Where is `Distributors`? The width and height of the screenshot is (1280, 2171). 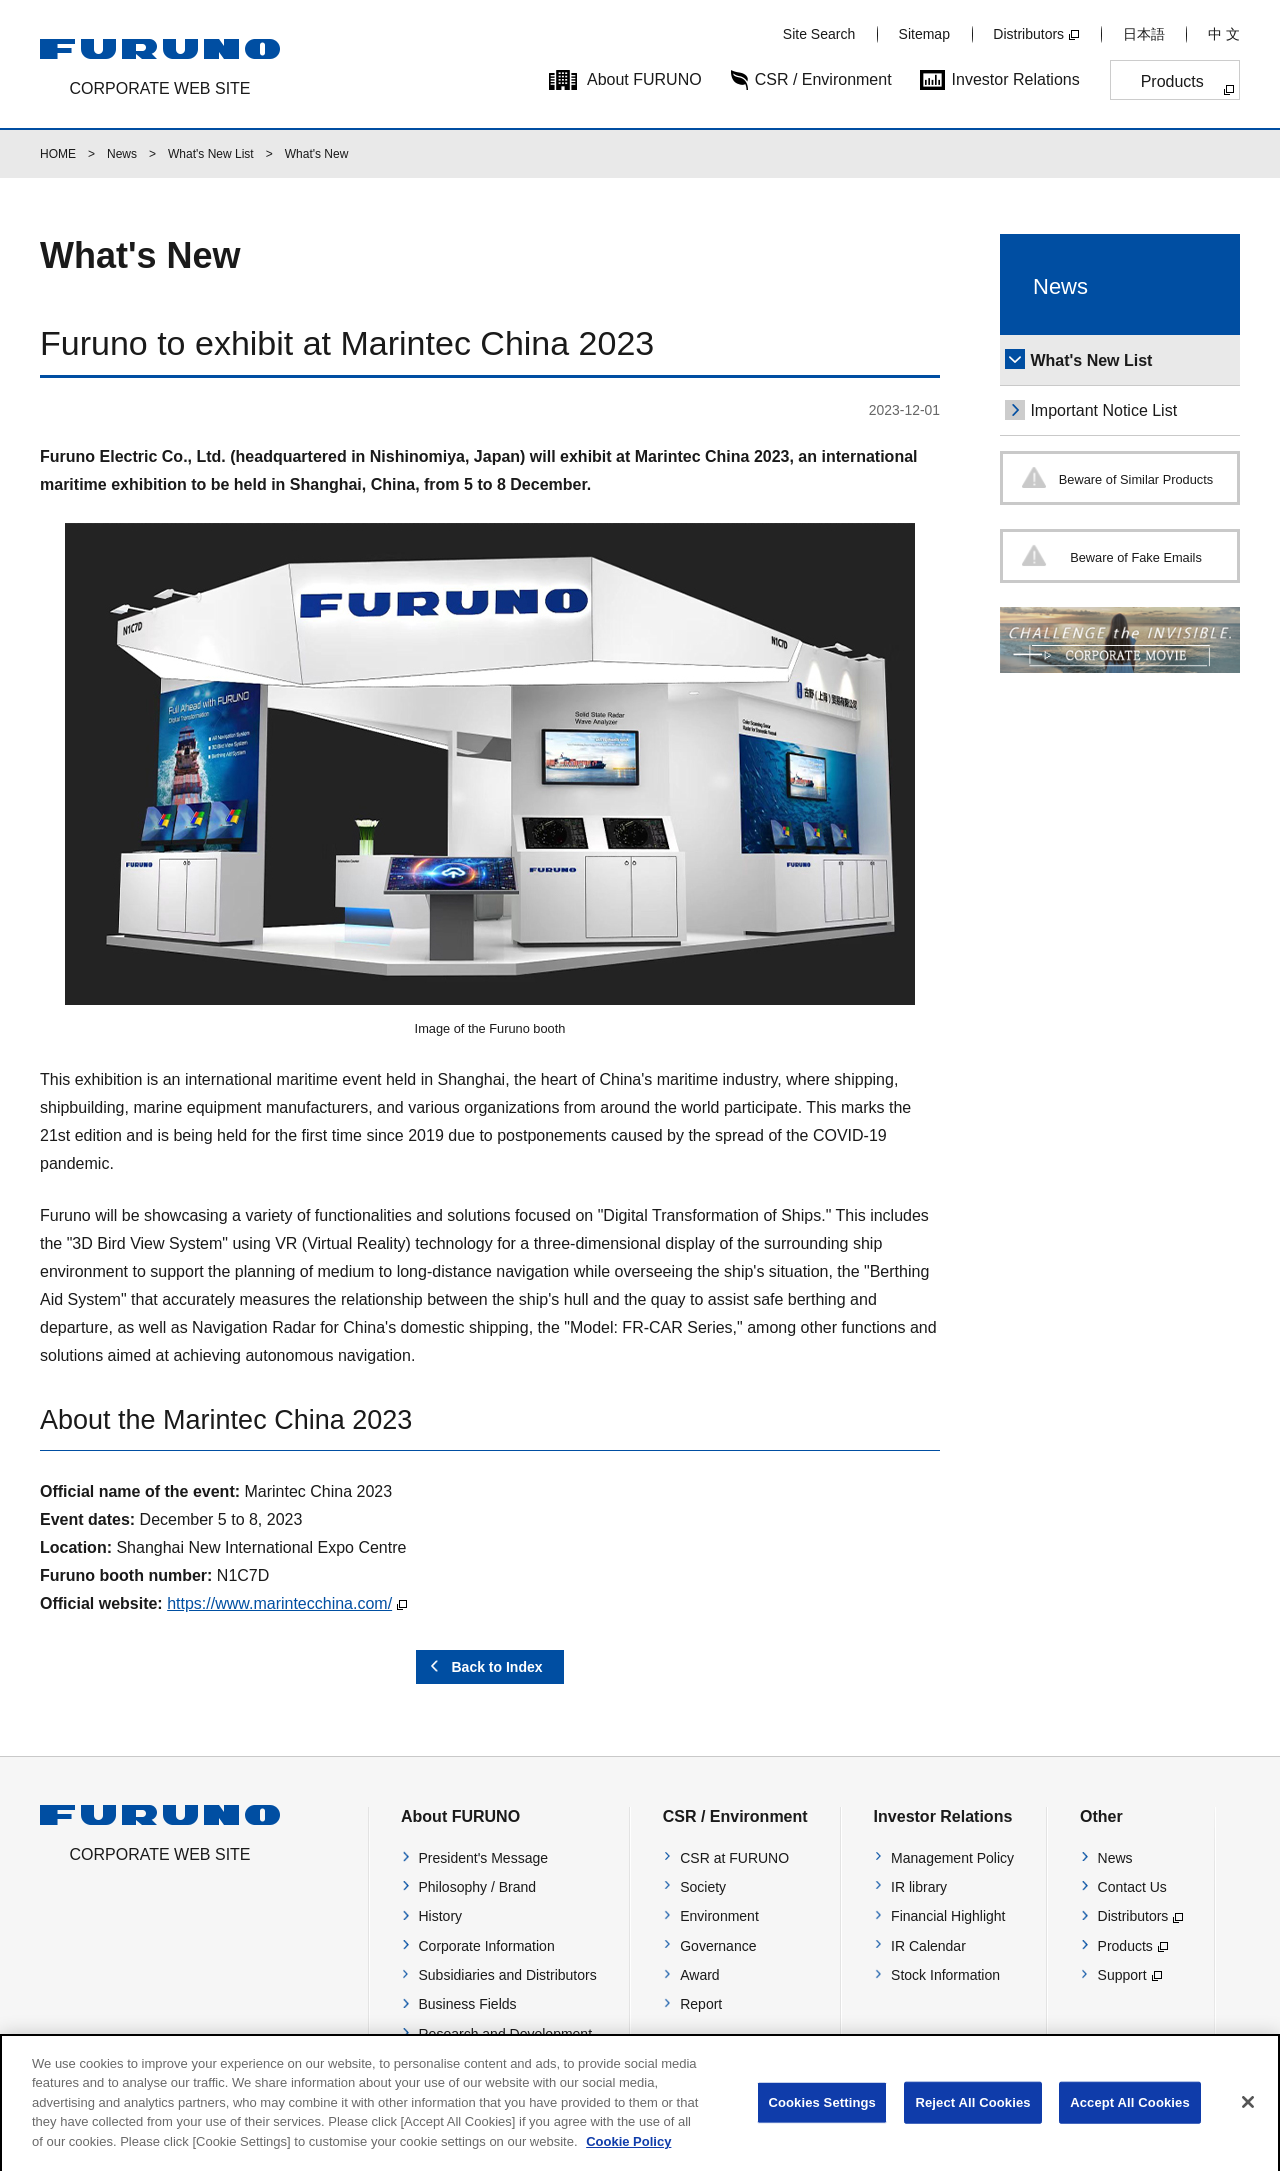
Distributors is located at coordinates (1028, 34).